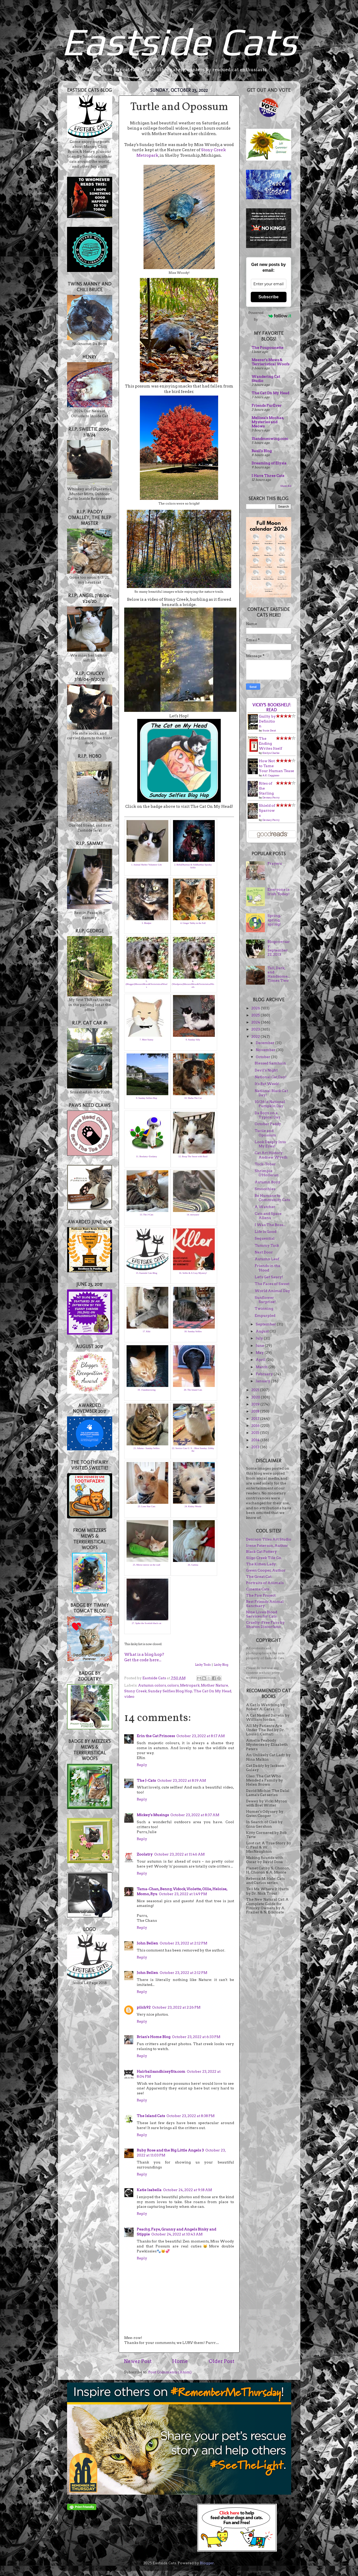 This screenshot has width=358, height=2576. What do you see at coordinates (146, 1780) in the screenshot?
I see `The J-Cats` at bounding box center [146, 1780].